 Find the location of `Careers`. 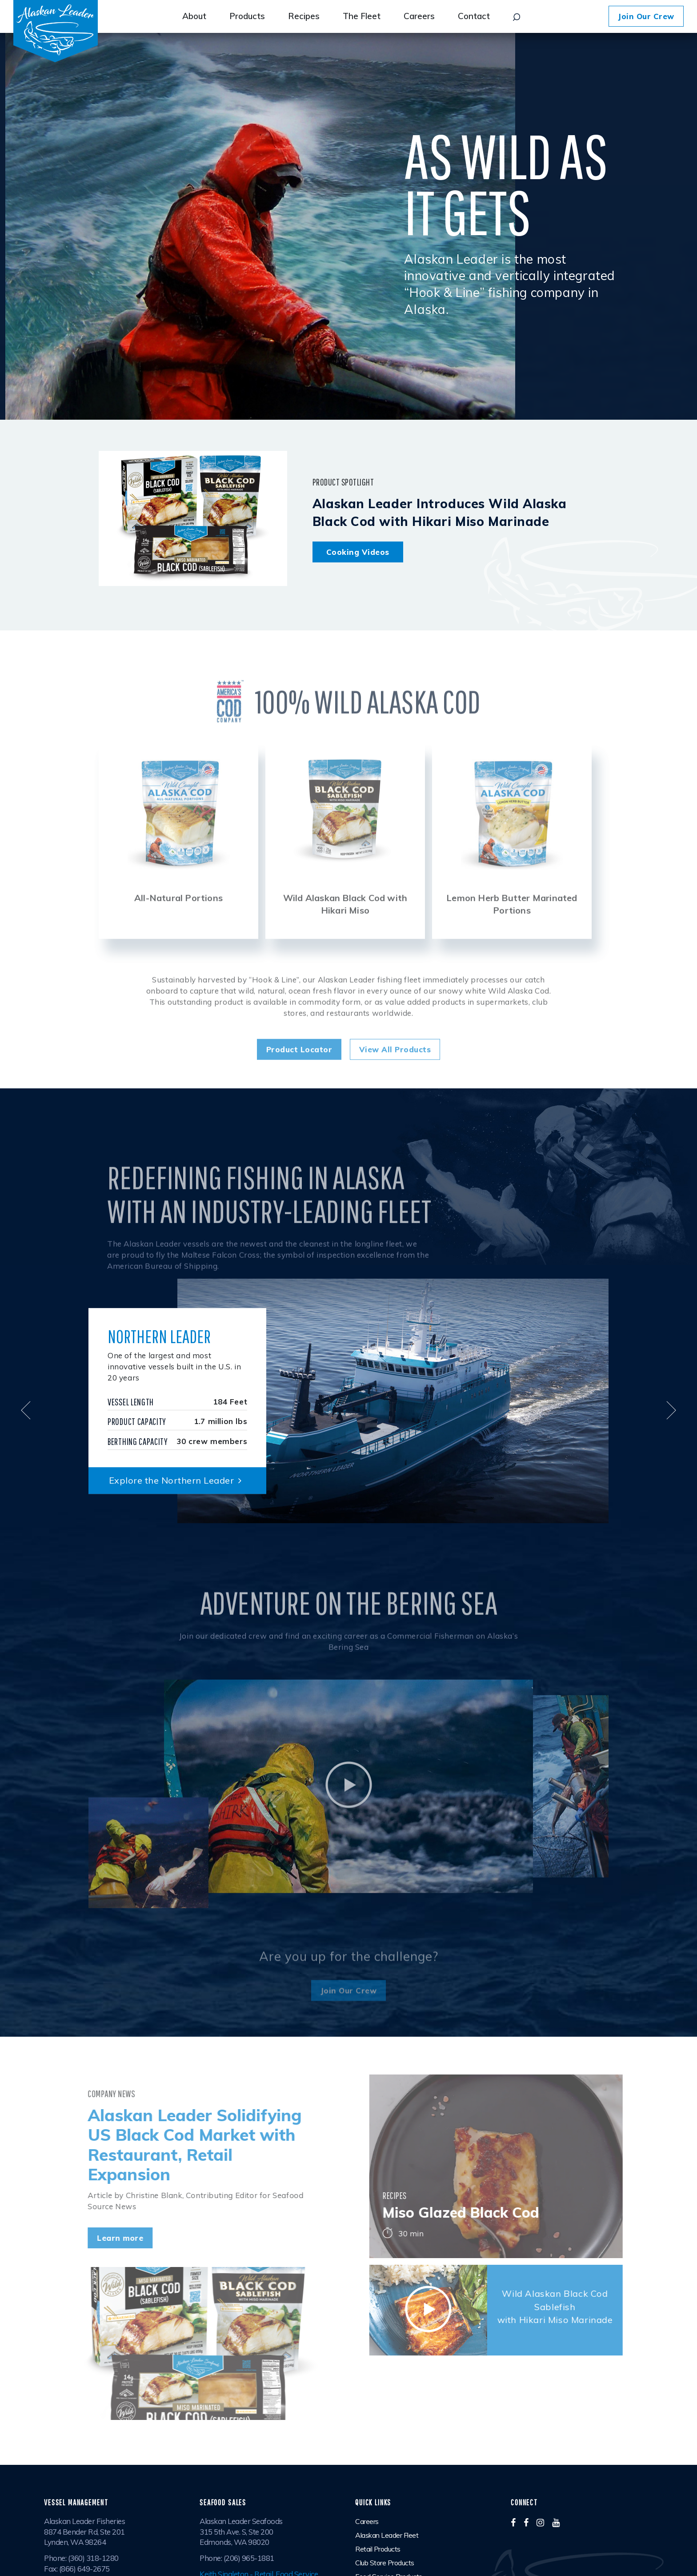

Careers is located at coordinates (419, 16).